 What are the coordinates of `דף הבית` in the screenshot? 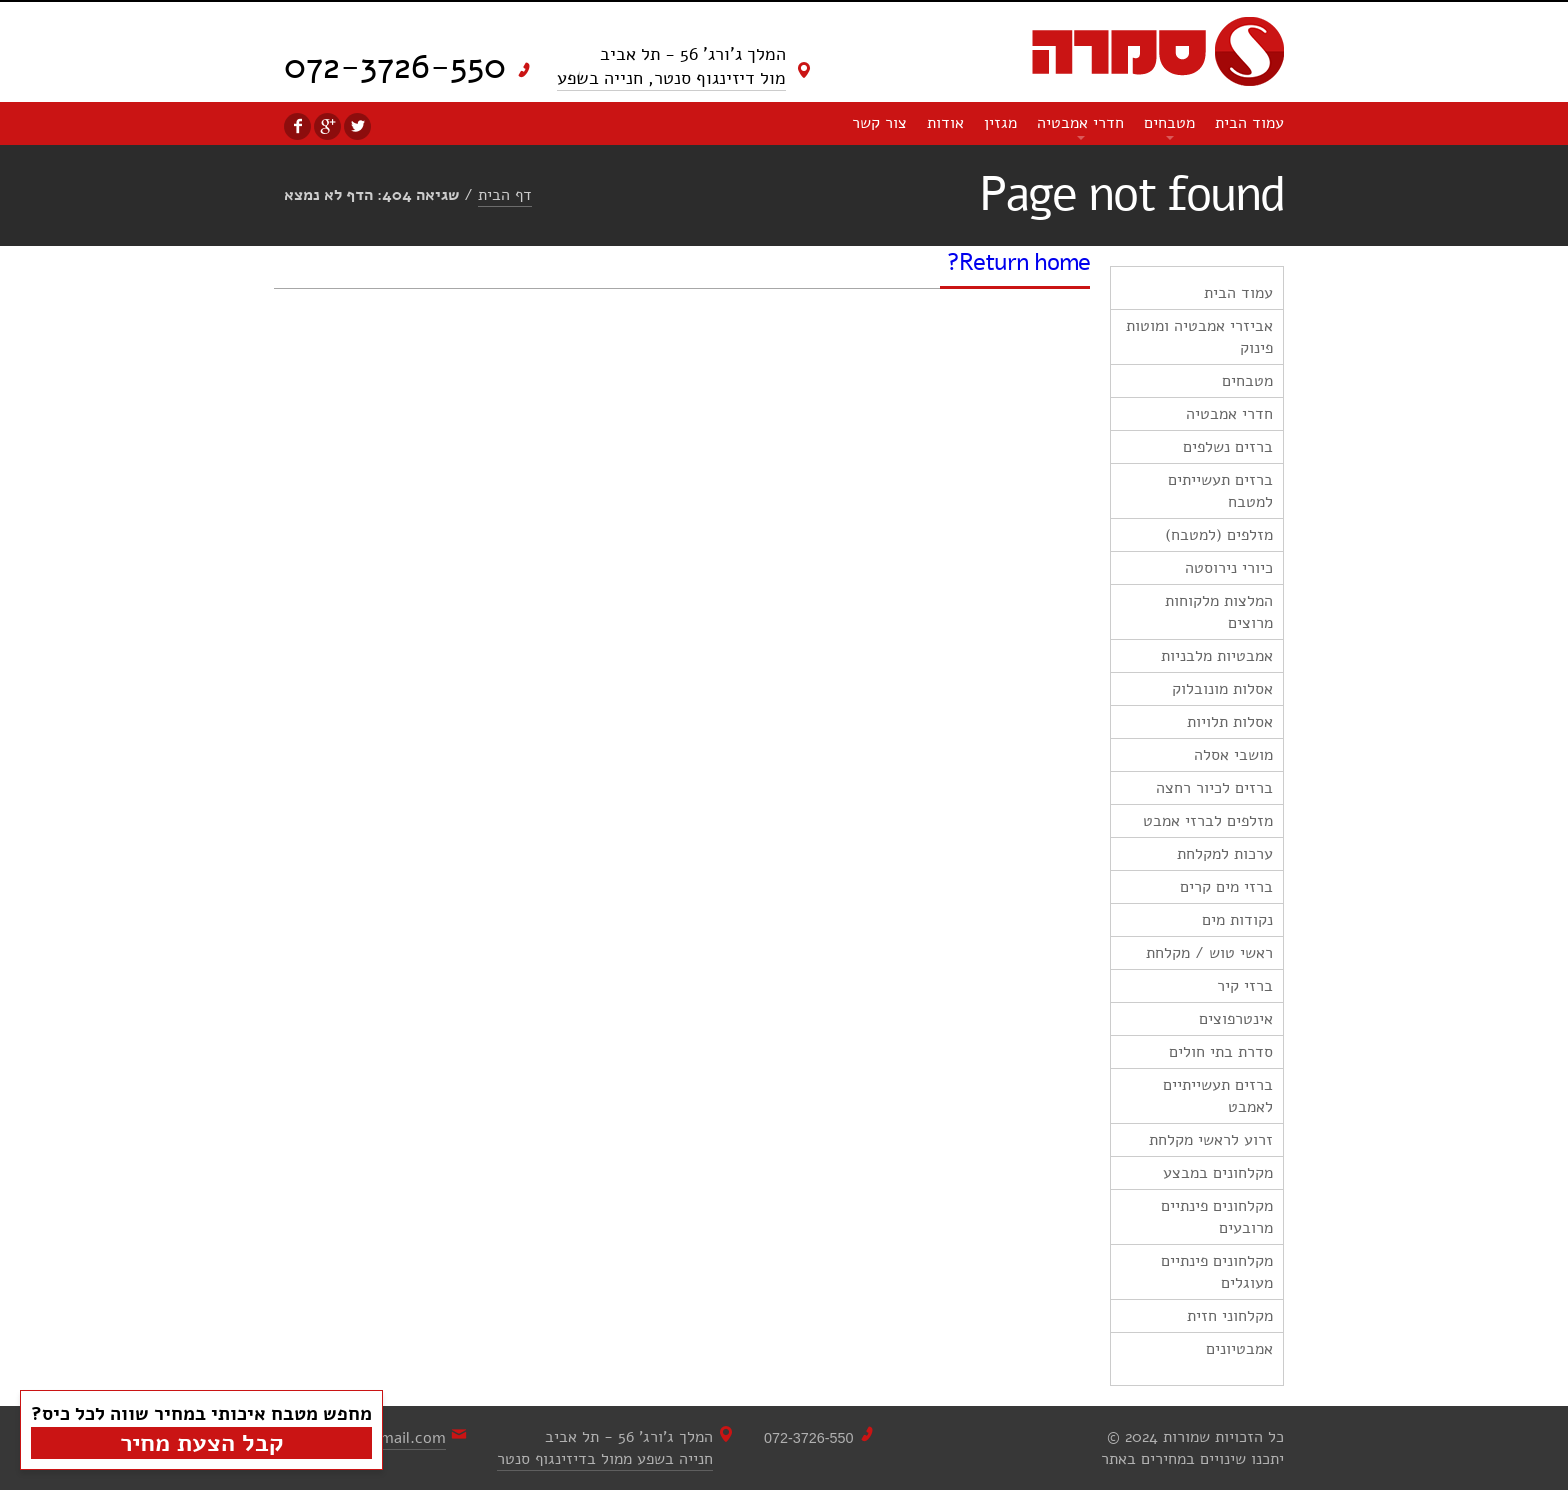 It's located at (505, 195).